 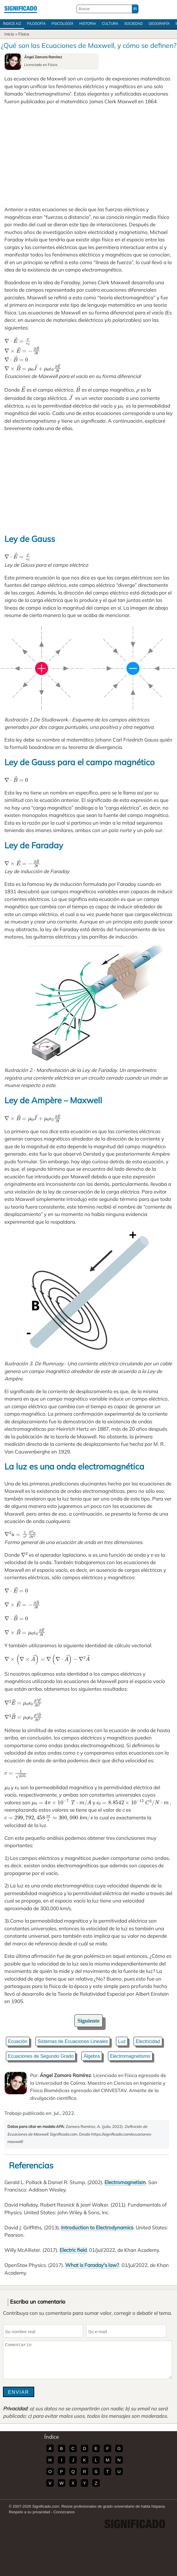 What do you see at coordinates (92, 2265) in the screenshot?
I see `What is Faraday's law?` at bounding box center [92, 2265].